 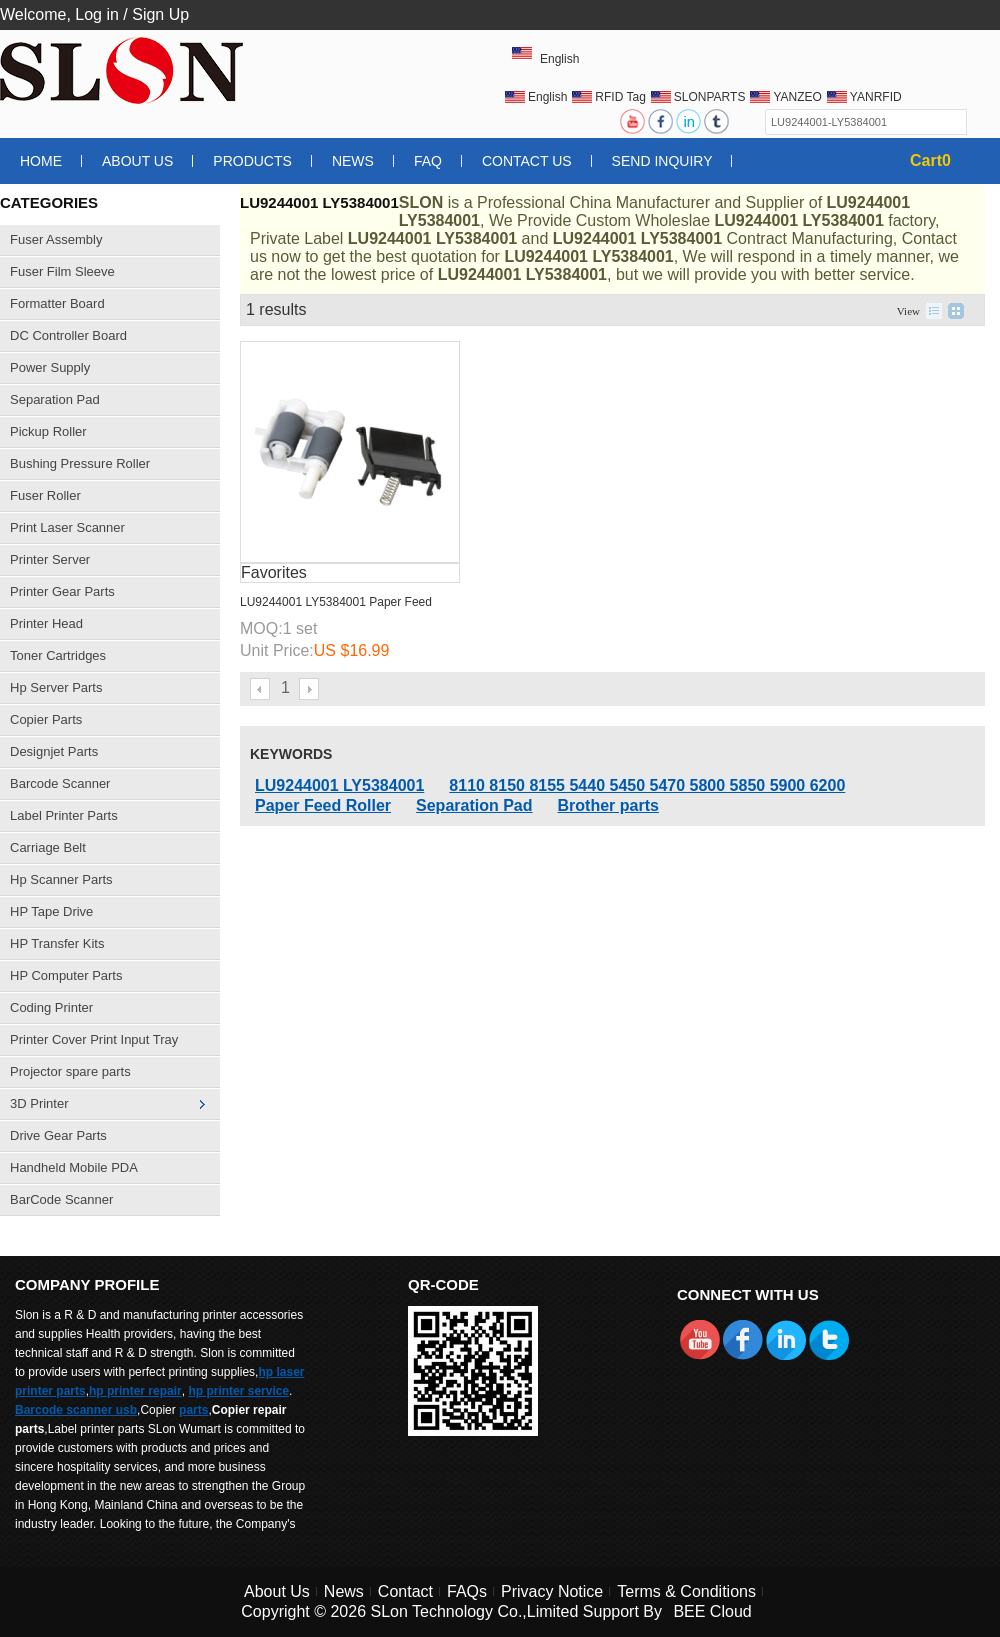 What do you see at coordinates (662, 161) in the screenshot?
I see `Send Inquiry` at bounding box center [662, 161].